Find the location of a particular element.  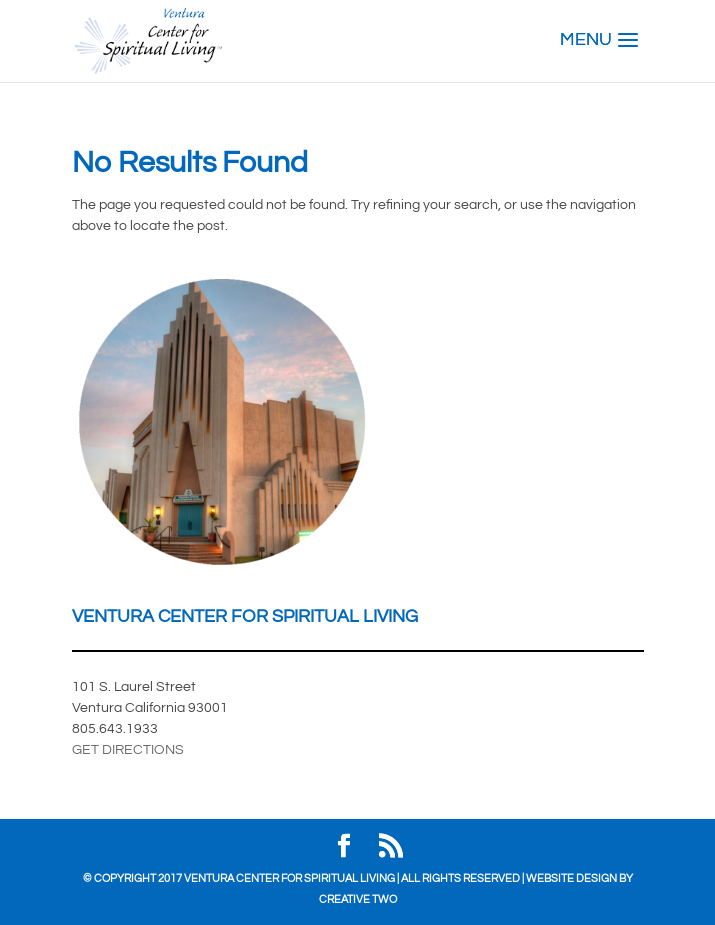

GET DIRECTIONS is located at coordinates (128, 750).